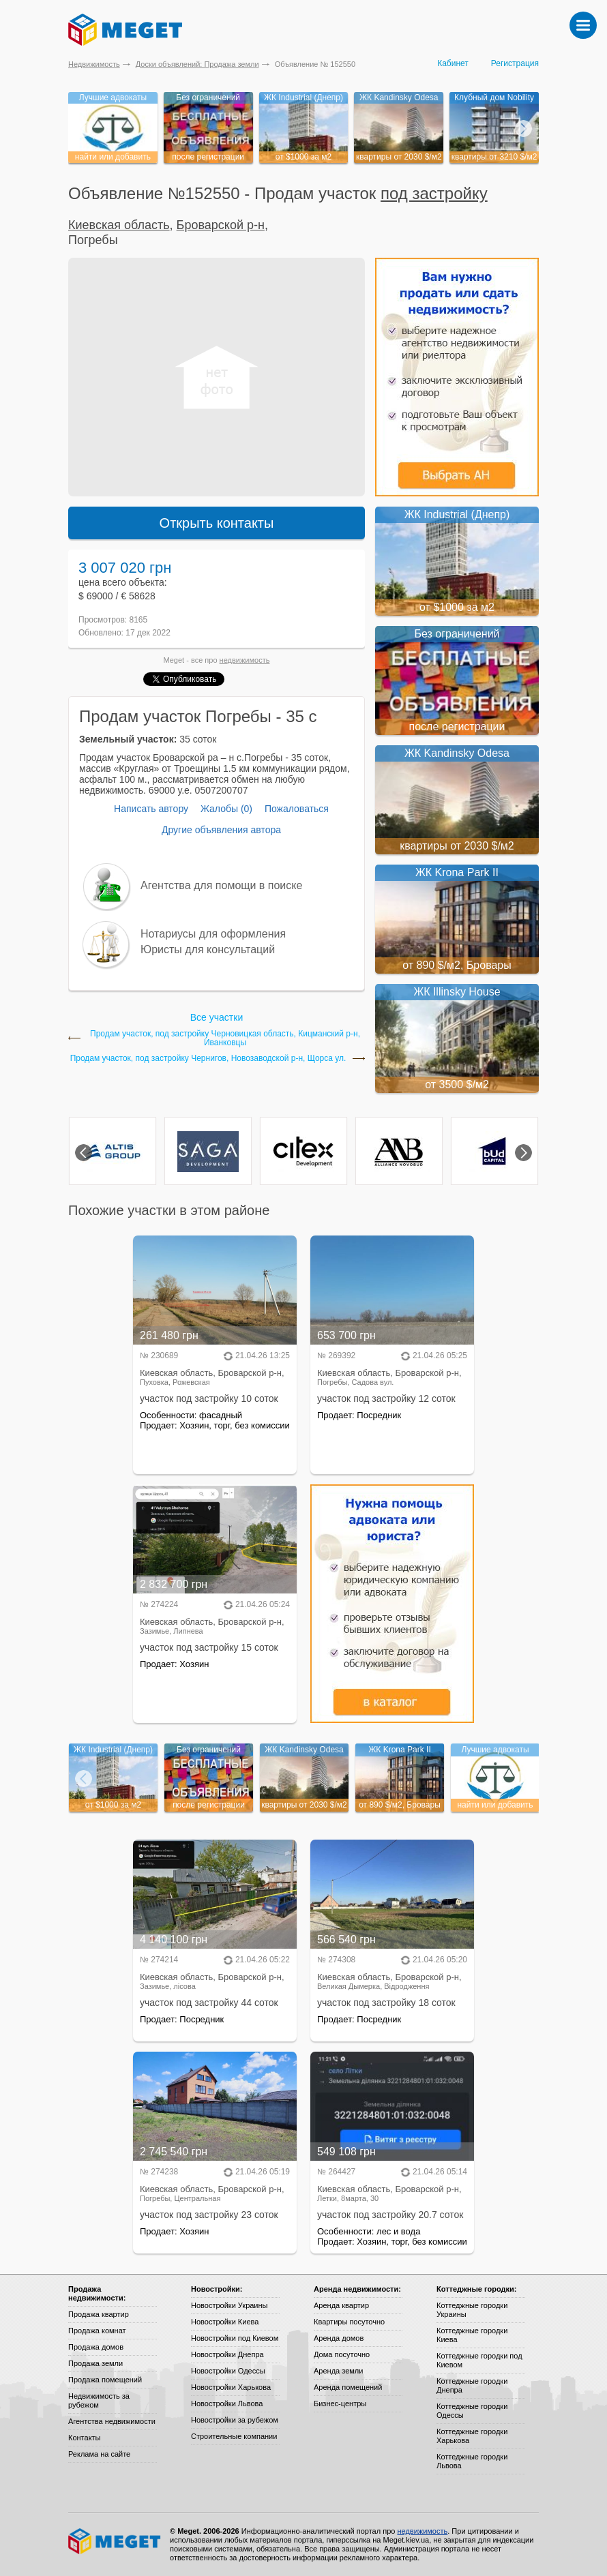 The width and height of the screenshot is (607, 2576). Describe the element at coordinates (434, 193) in the screenshot. I see `под застройку` at that location.